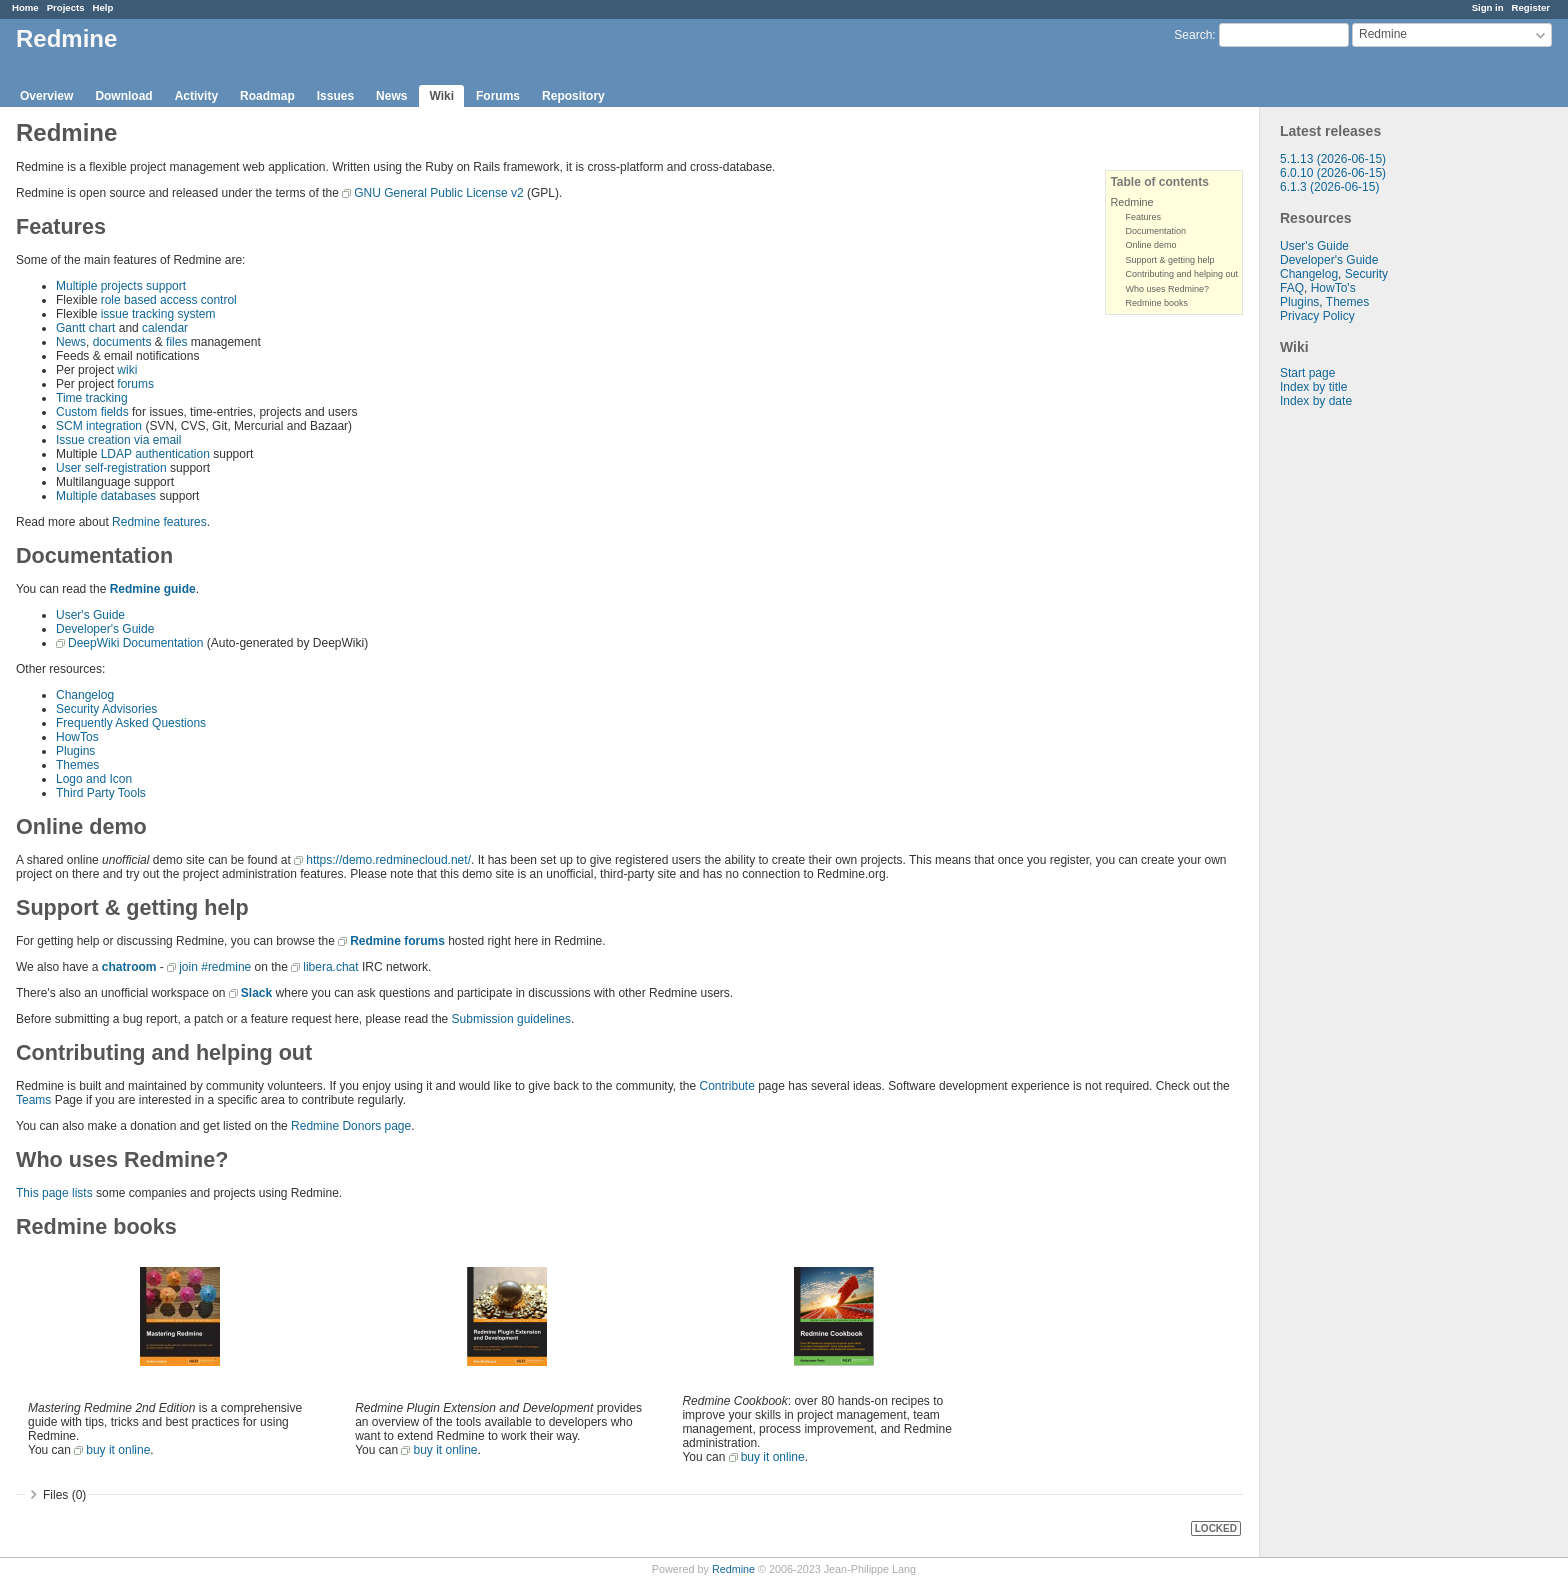 This screenshot has width=1568, height=1580. I want to click on Documentation, so click(1155, 231).